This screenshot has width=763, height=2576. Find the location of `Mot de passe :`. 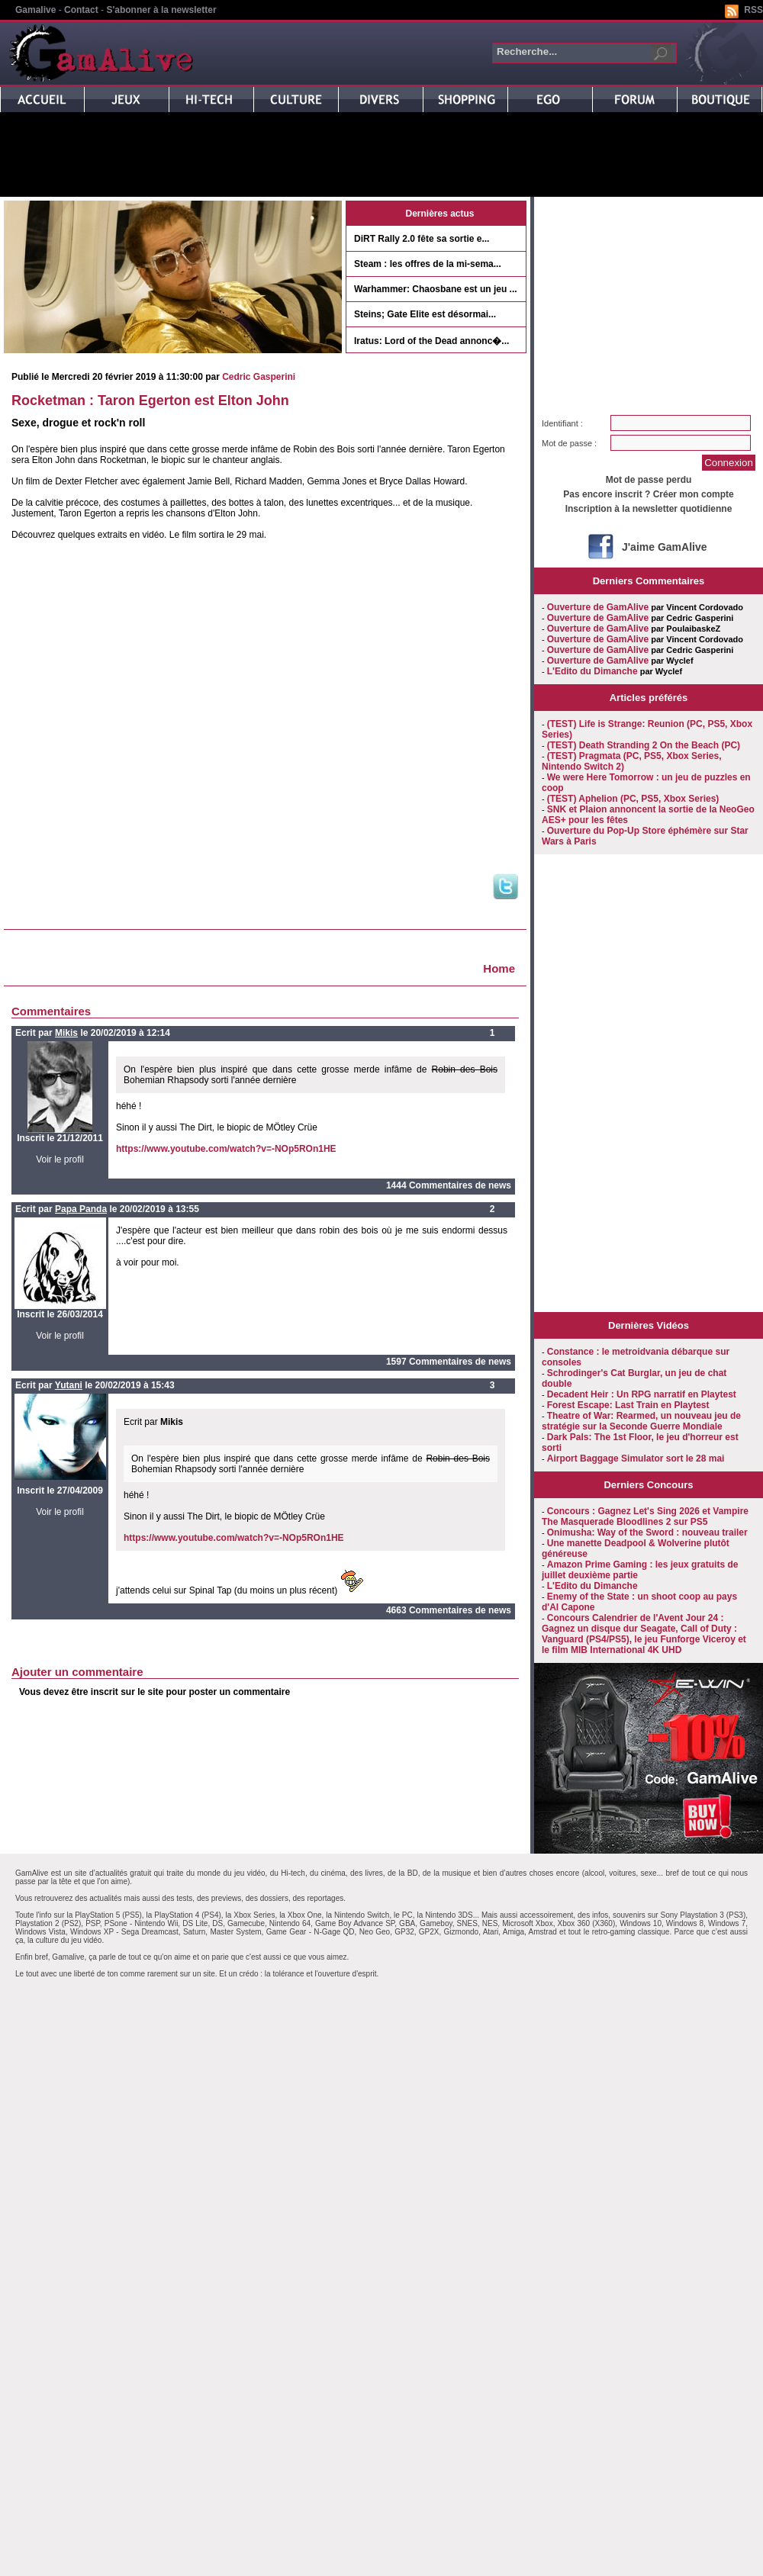

Mot de passe : is located at coordinates (569, 443).